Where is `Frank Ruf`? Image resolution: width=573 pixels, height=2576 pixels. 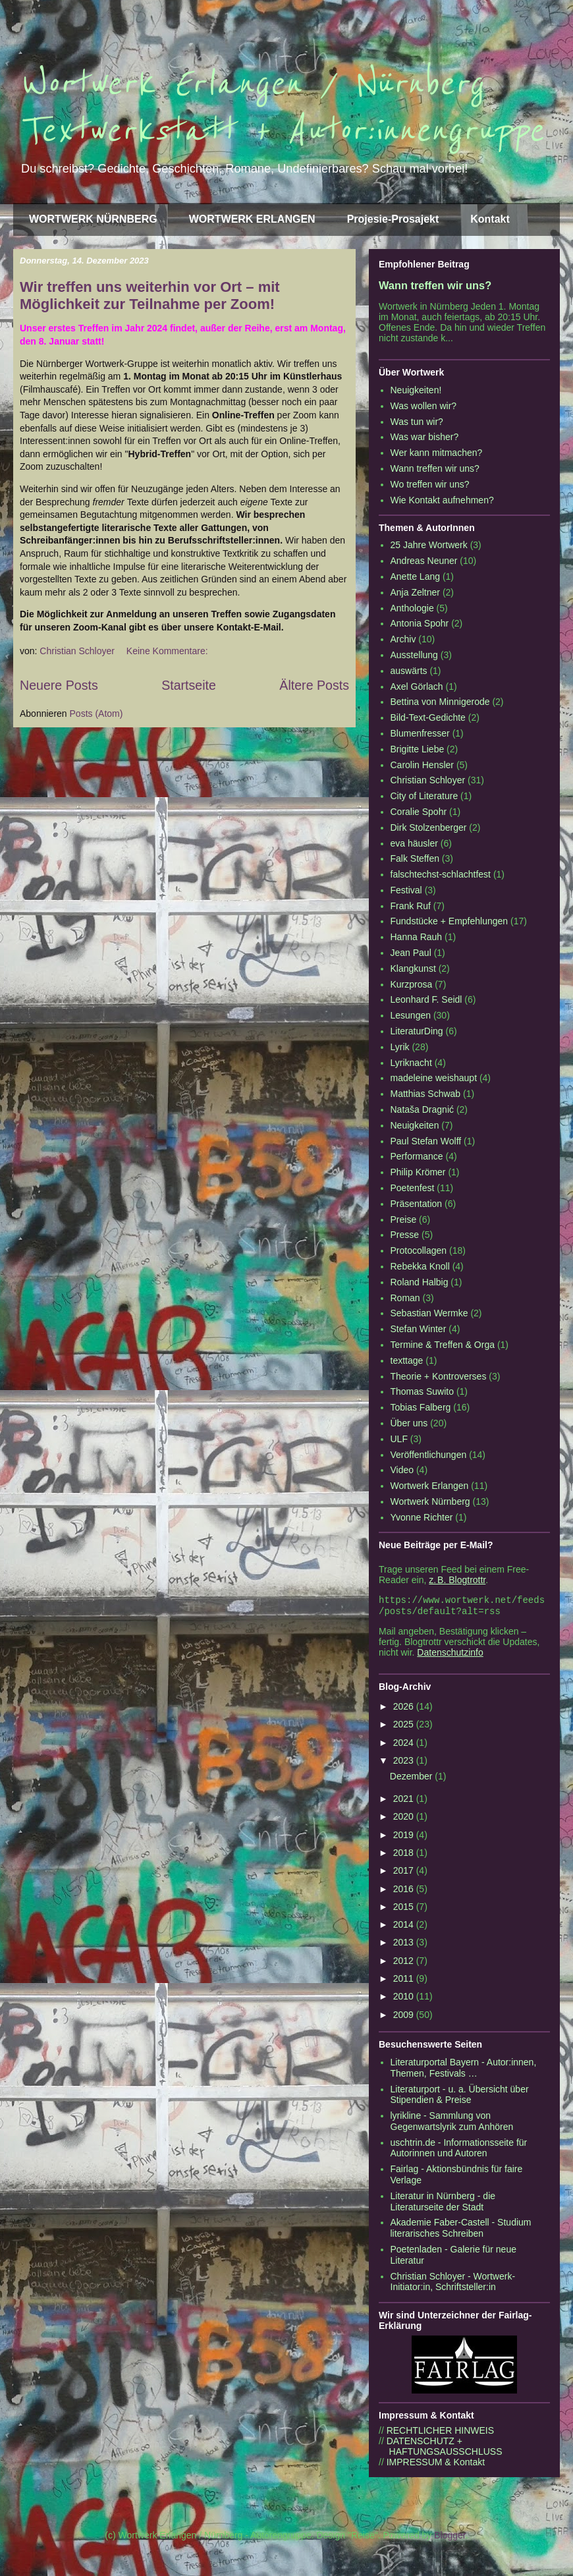 Frank Ruf is located at coordinates (411, 906).